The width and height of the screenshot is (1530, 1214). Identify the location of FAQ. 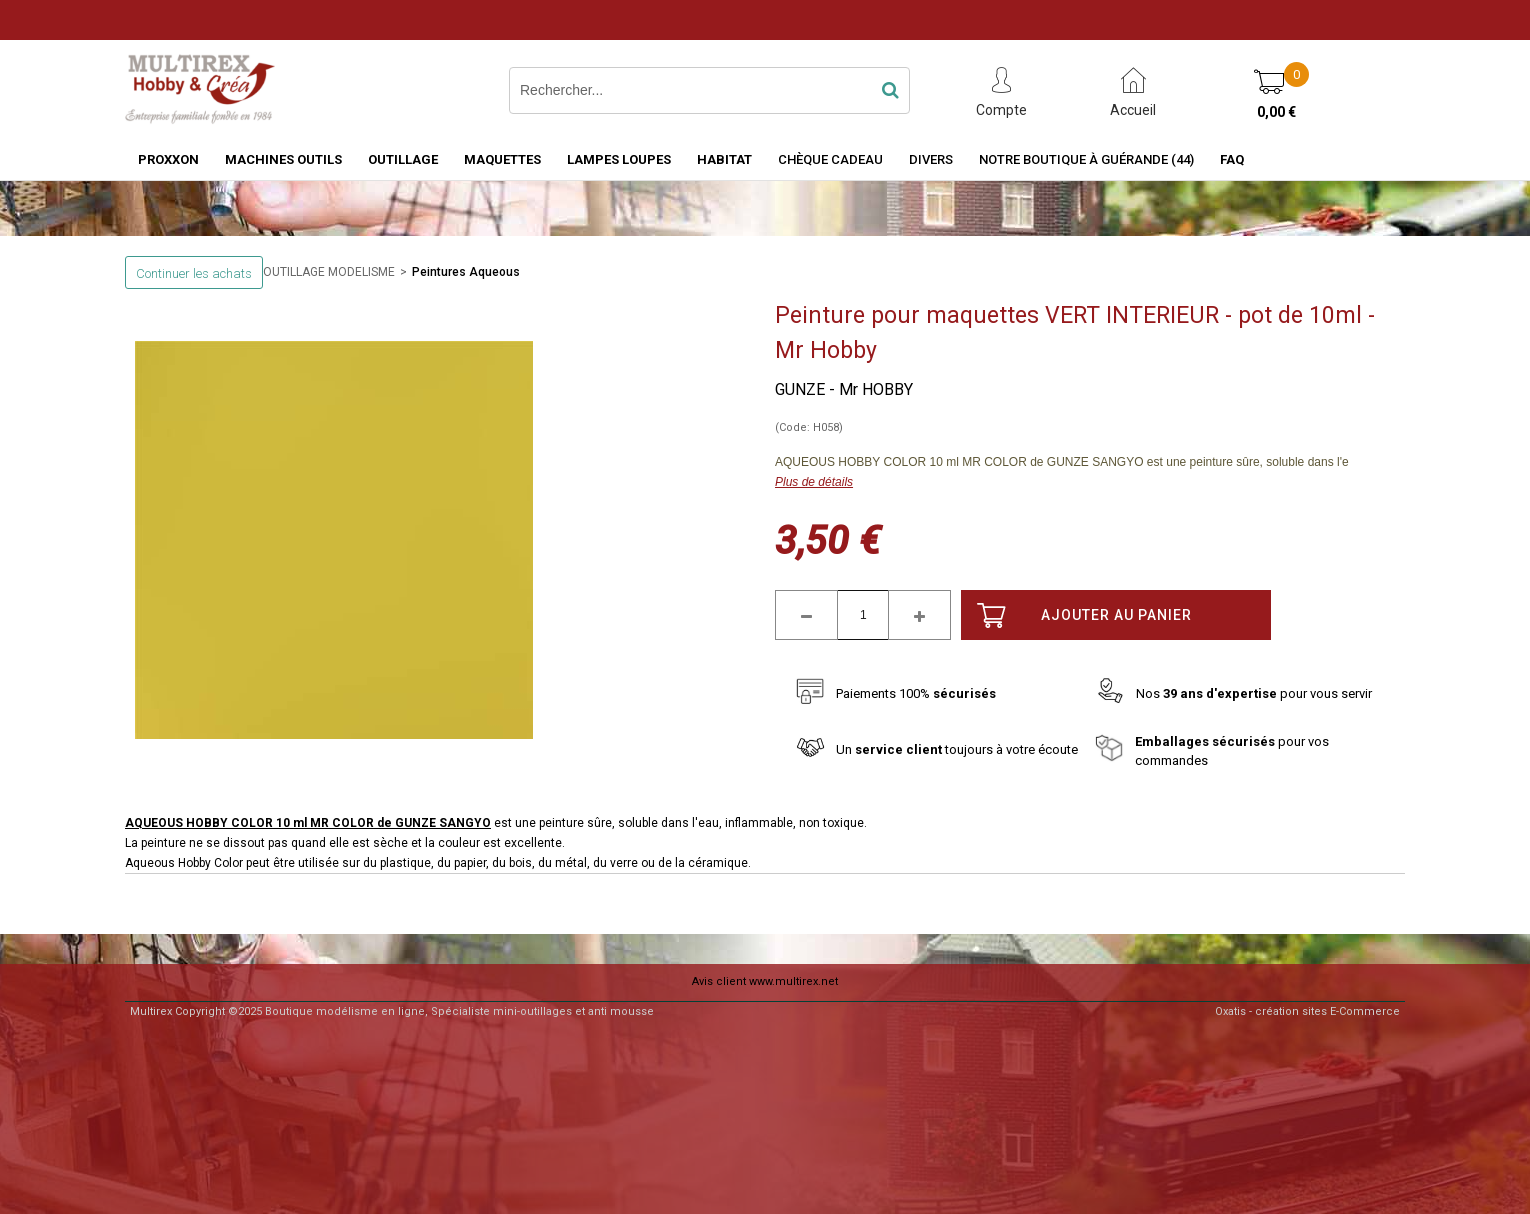
(1232, 159).